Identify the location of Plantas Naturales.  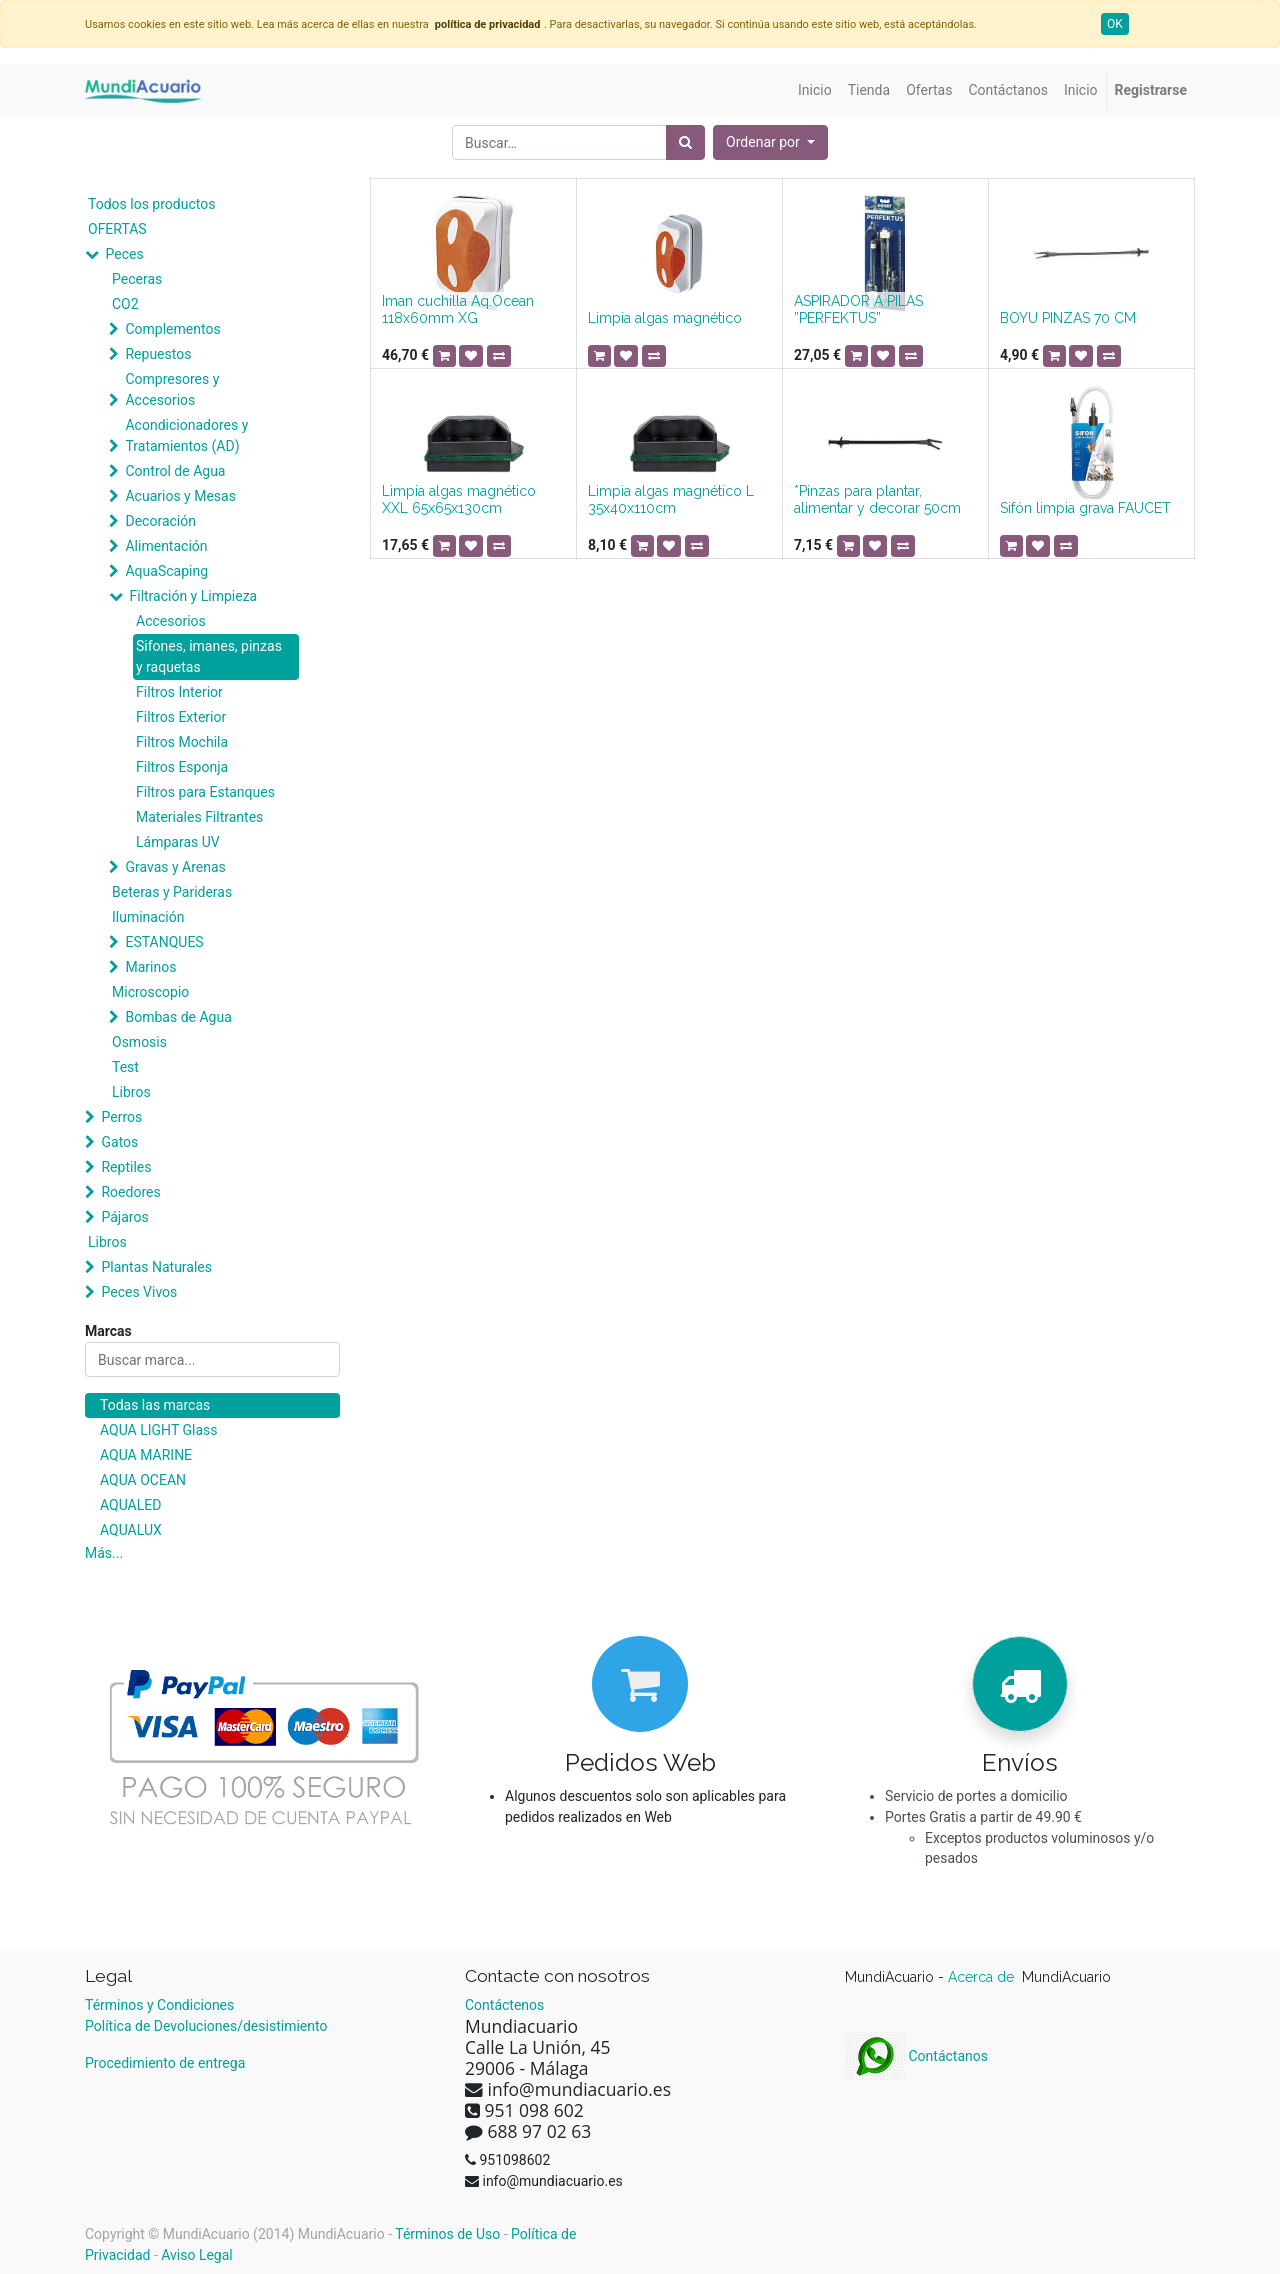
(156, 1267).